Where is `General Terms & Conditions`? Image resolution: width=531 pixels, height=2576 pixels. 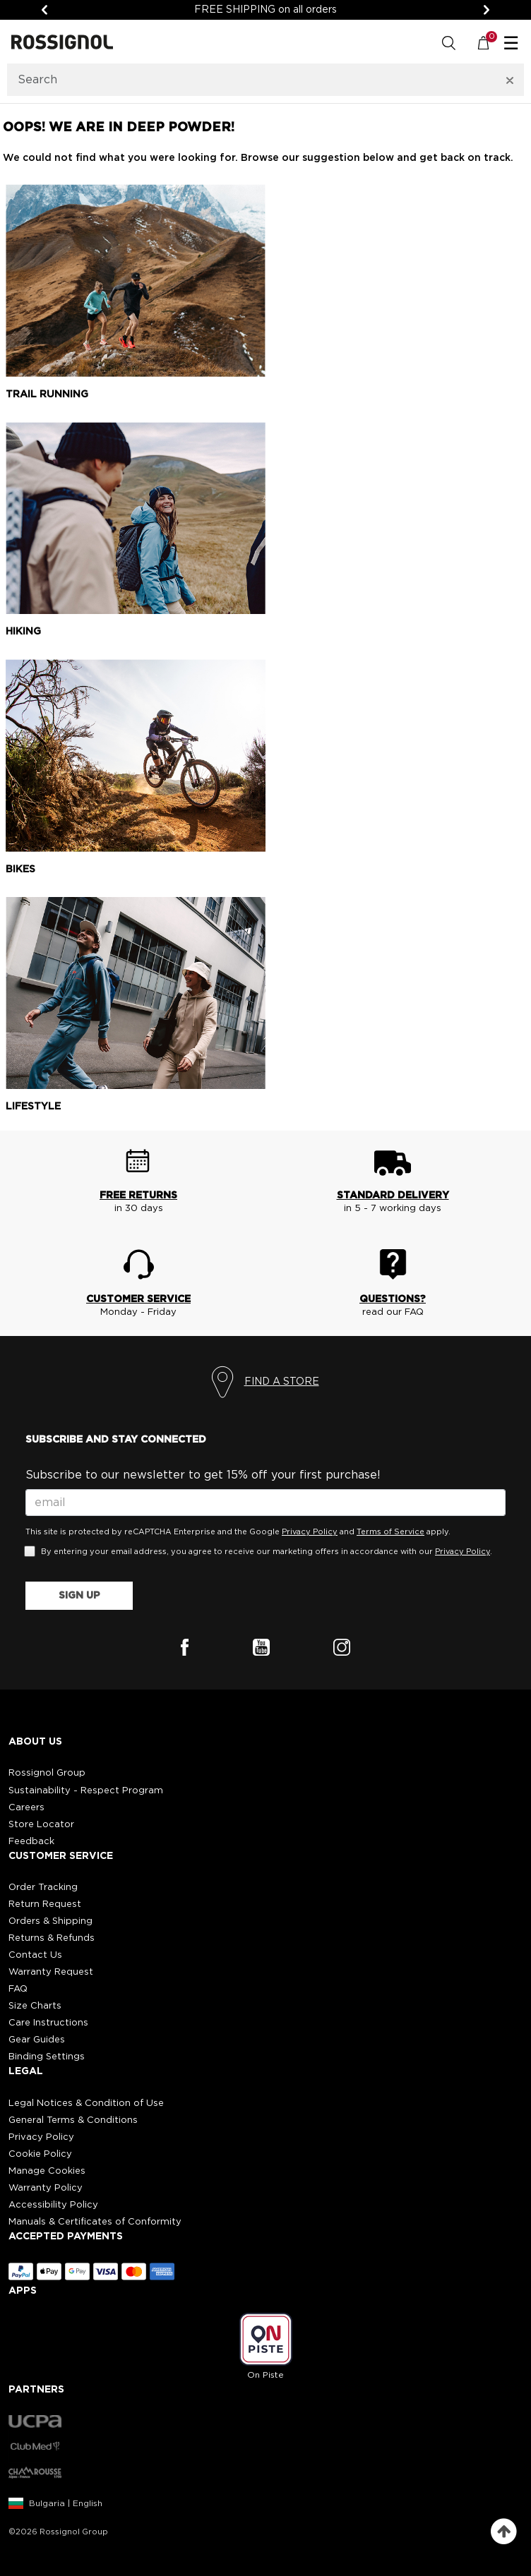
General Terms & Conditions is located at coordinates (73, 2120).